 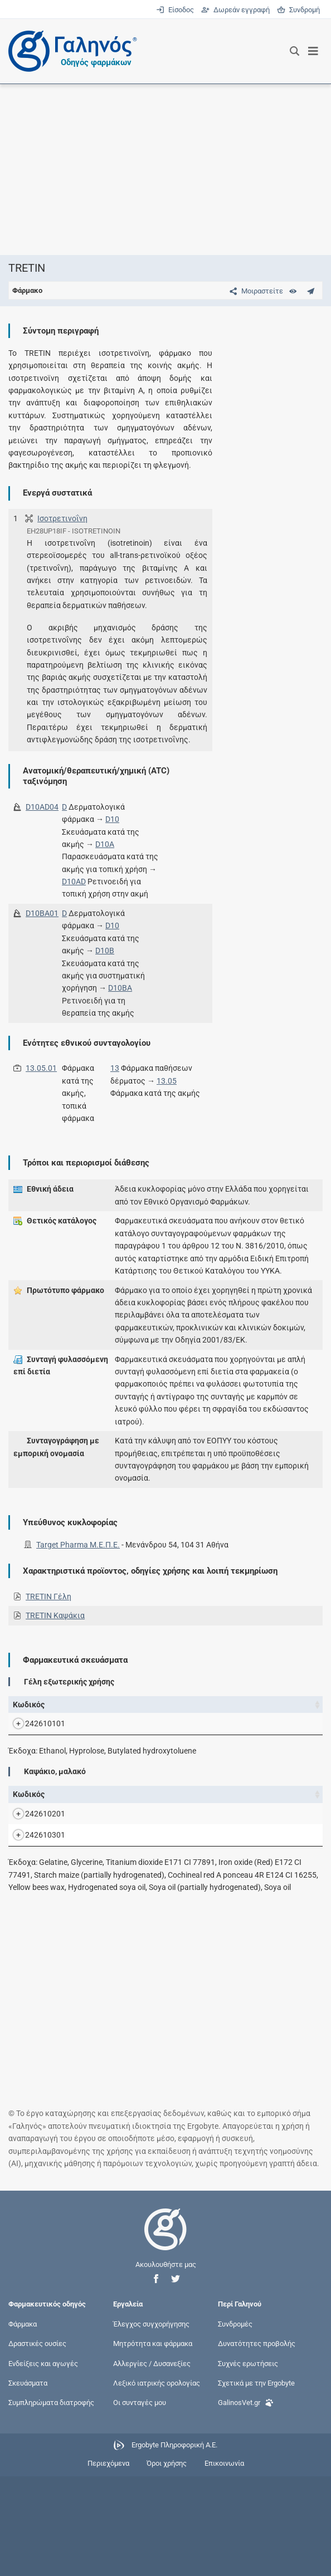 What do you see at coordinates (174, 2545) in the screenshot?
I see `Ergobyte Πληροφορική Α.Ε.` at bounding box center [174, 2545].